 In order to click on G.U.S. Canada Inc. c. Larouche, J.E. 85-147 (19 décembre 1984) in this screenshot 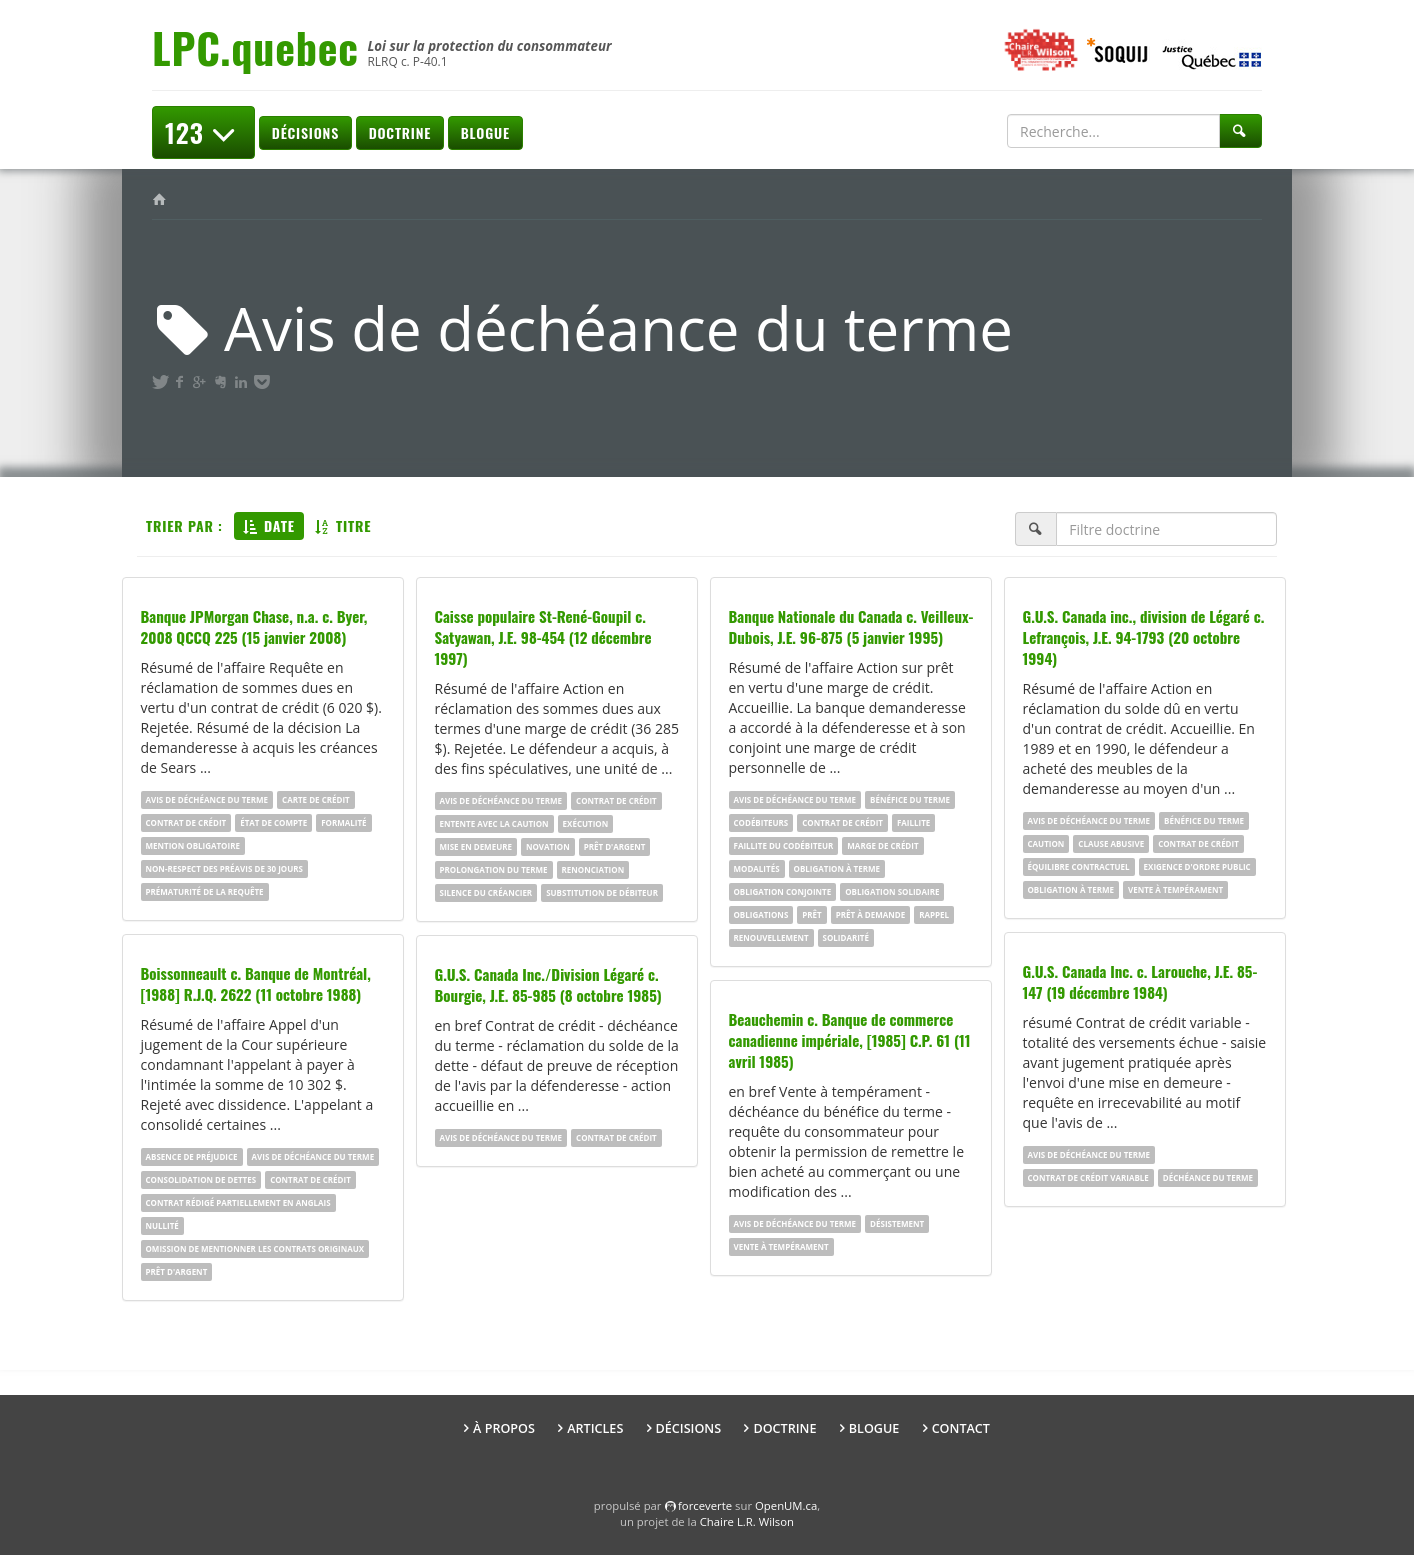, I will do `click(1140, 981)`.